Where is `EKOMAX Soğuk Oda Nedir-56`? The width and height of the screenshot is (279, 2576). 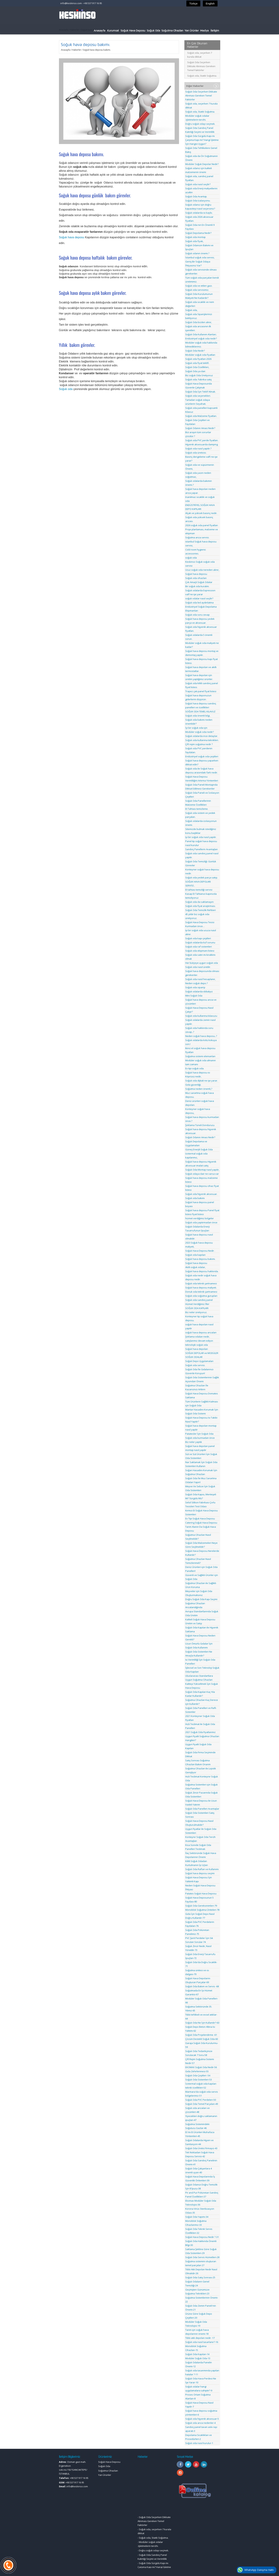 EKOMAX Soğuk Oda Nedir-56 is located at coordinates (201, 2067).